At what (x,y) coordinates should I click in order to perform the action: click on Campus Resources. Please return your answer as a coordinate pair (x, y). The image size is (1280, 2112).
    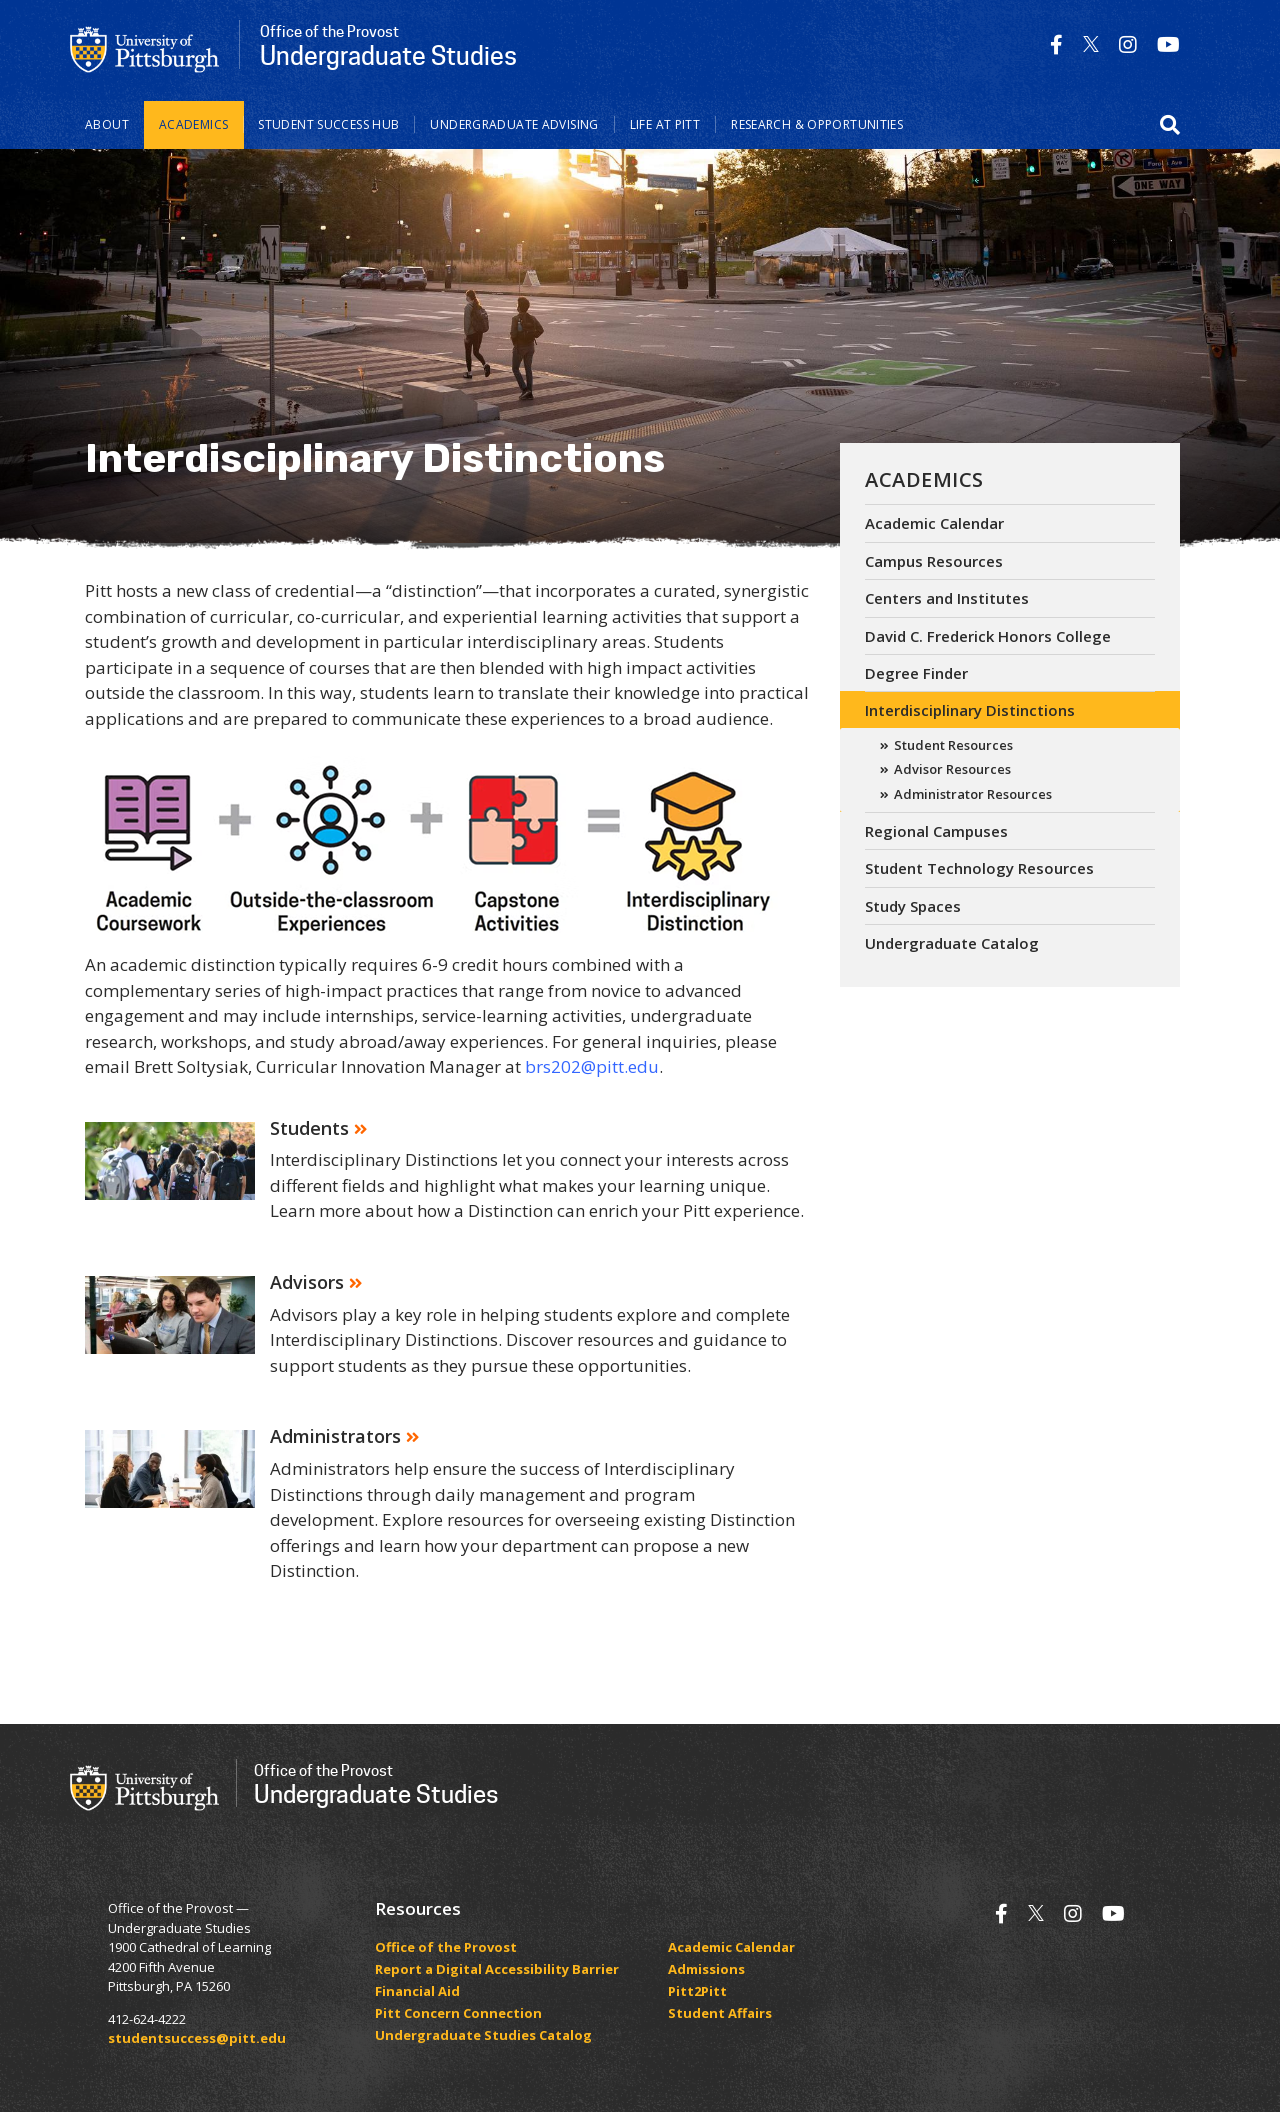
    Looking at the image, I should click on (934, 561).